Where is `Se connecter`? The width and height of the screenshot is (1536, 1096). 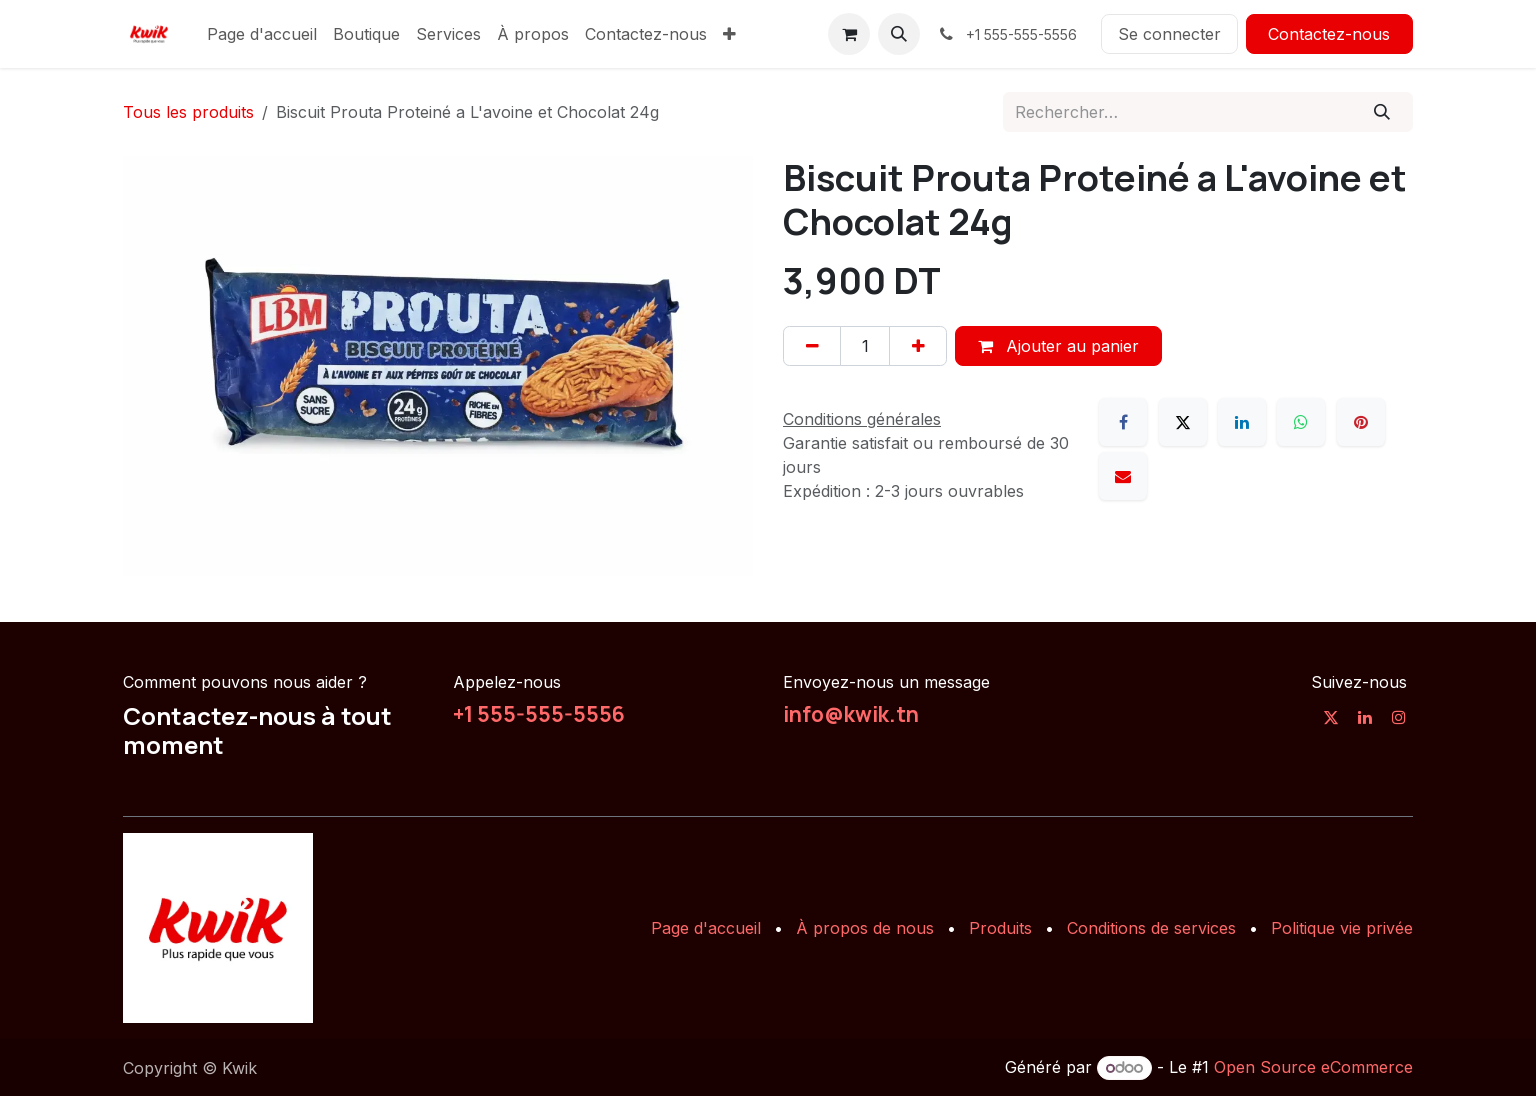
Se connecter is located at coordinates (1169, 34).